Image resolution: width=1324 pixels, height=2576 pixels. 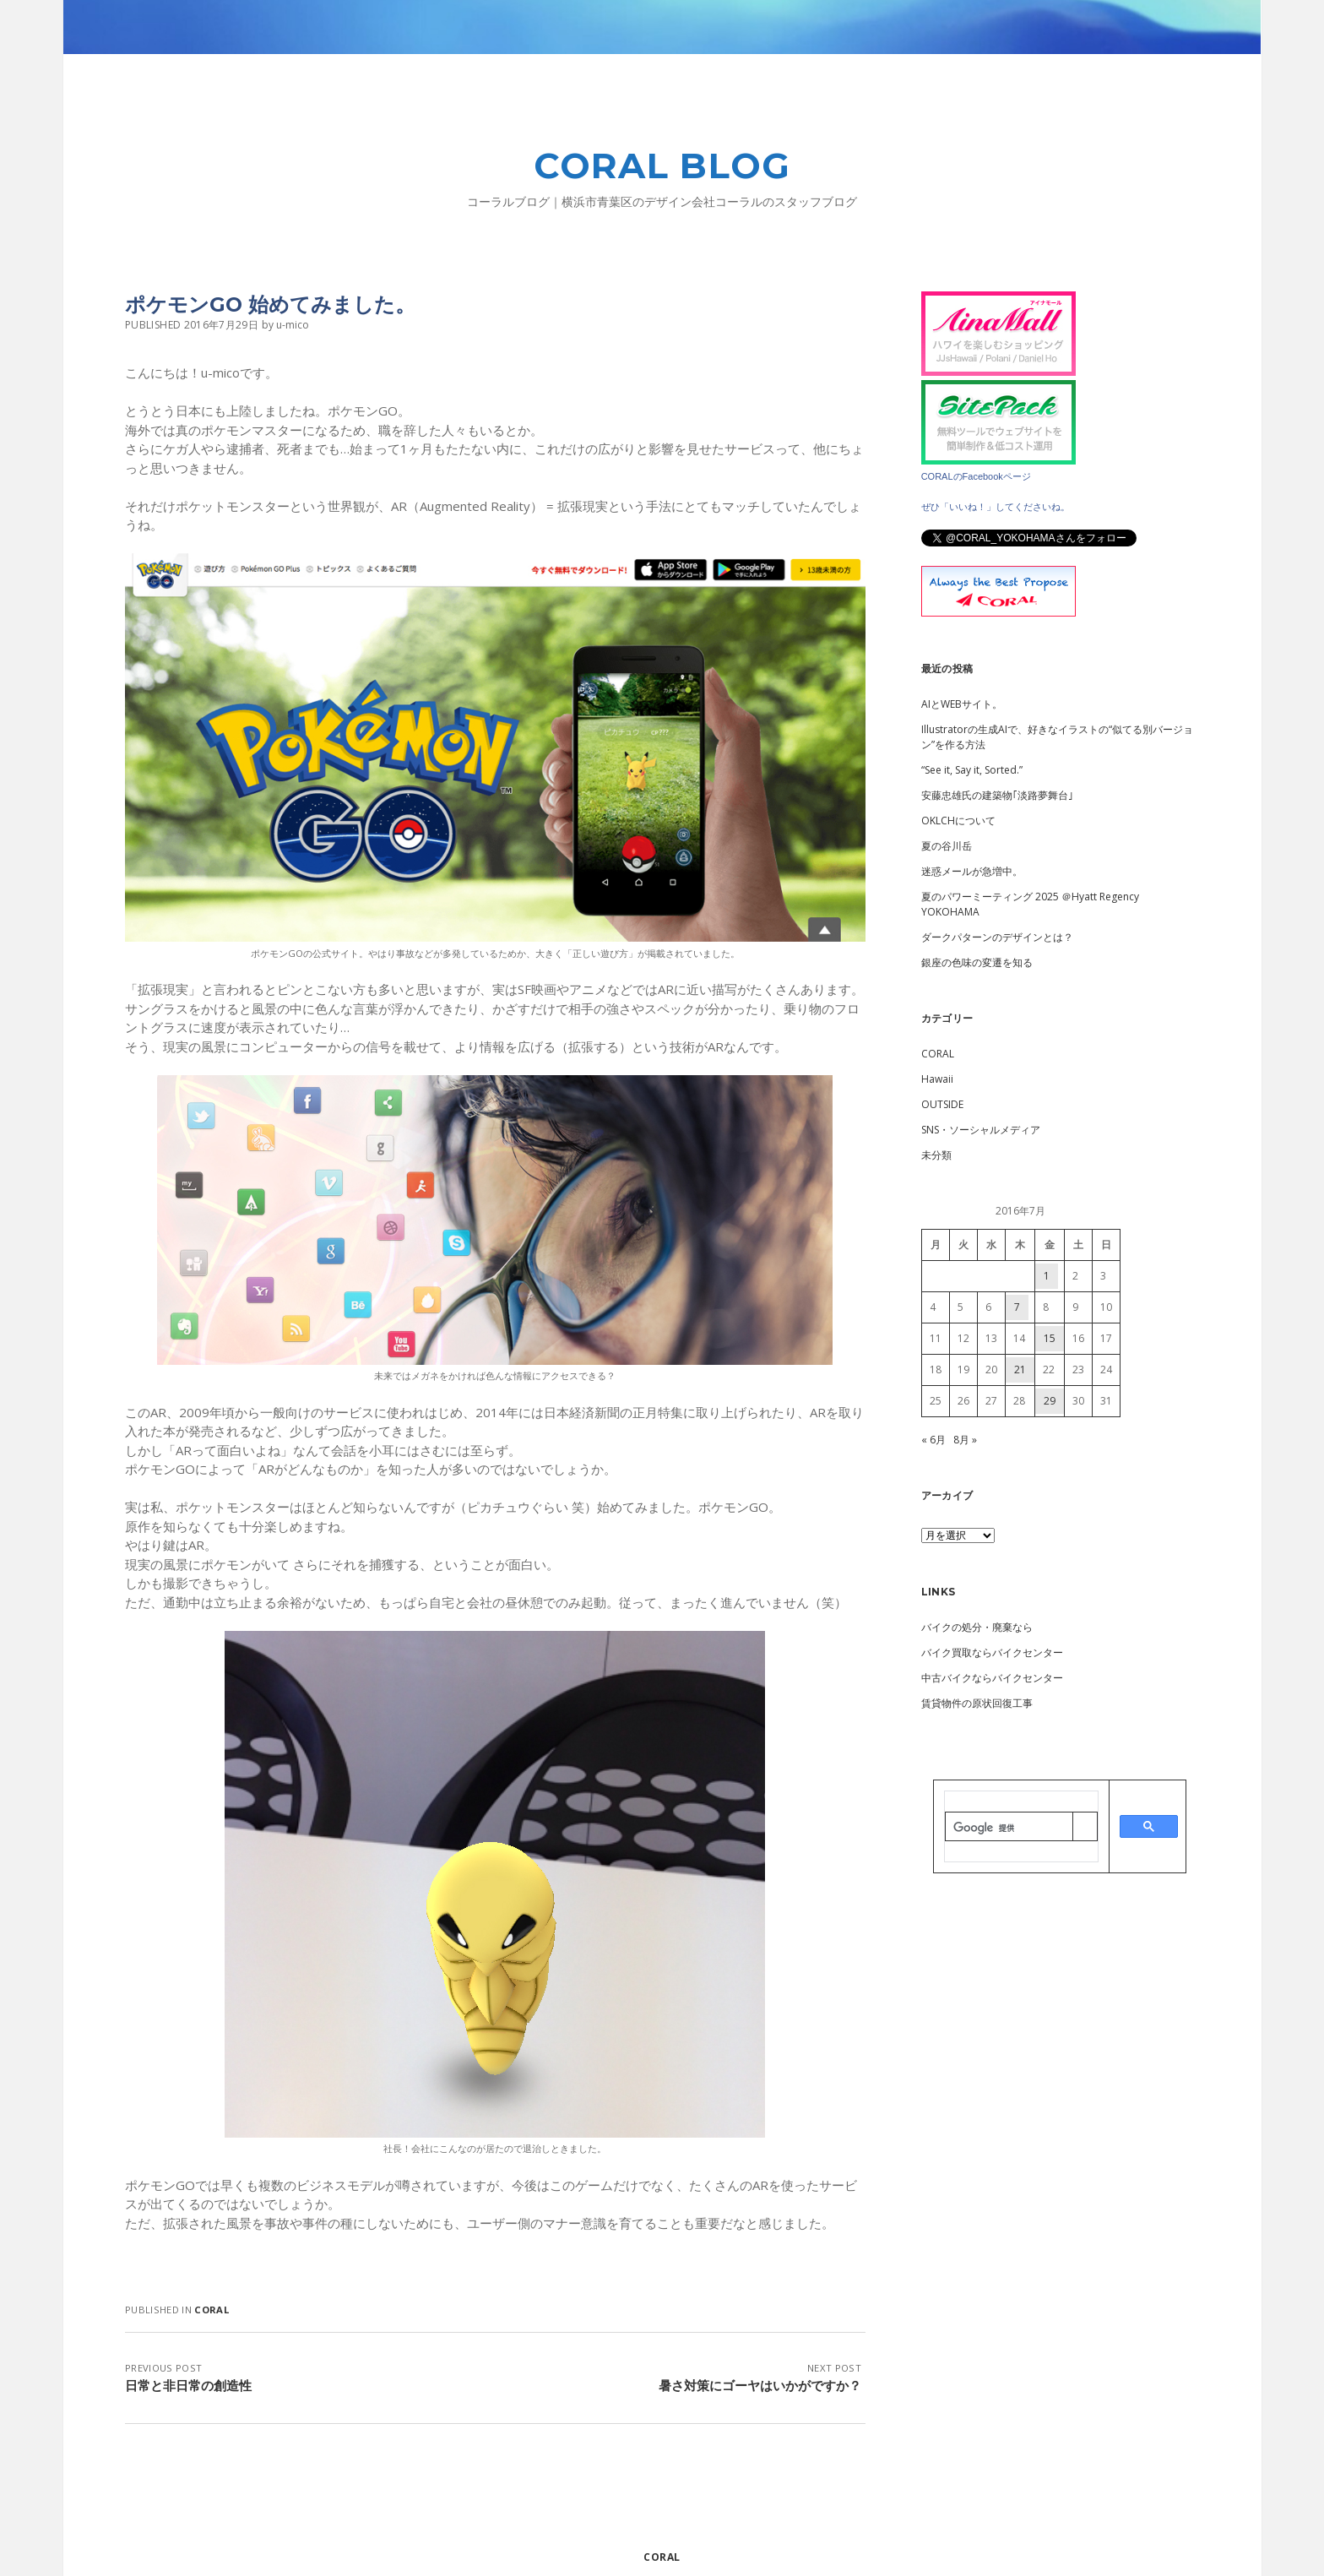 I want to click on 未分類, so click(x=936, y=1155).